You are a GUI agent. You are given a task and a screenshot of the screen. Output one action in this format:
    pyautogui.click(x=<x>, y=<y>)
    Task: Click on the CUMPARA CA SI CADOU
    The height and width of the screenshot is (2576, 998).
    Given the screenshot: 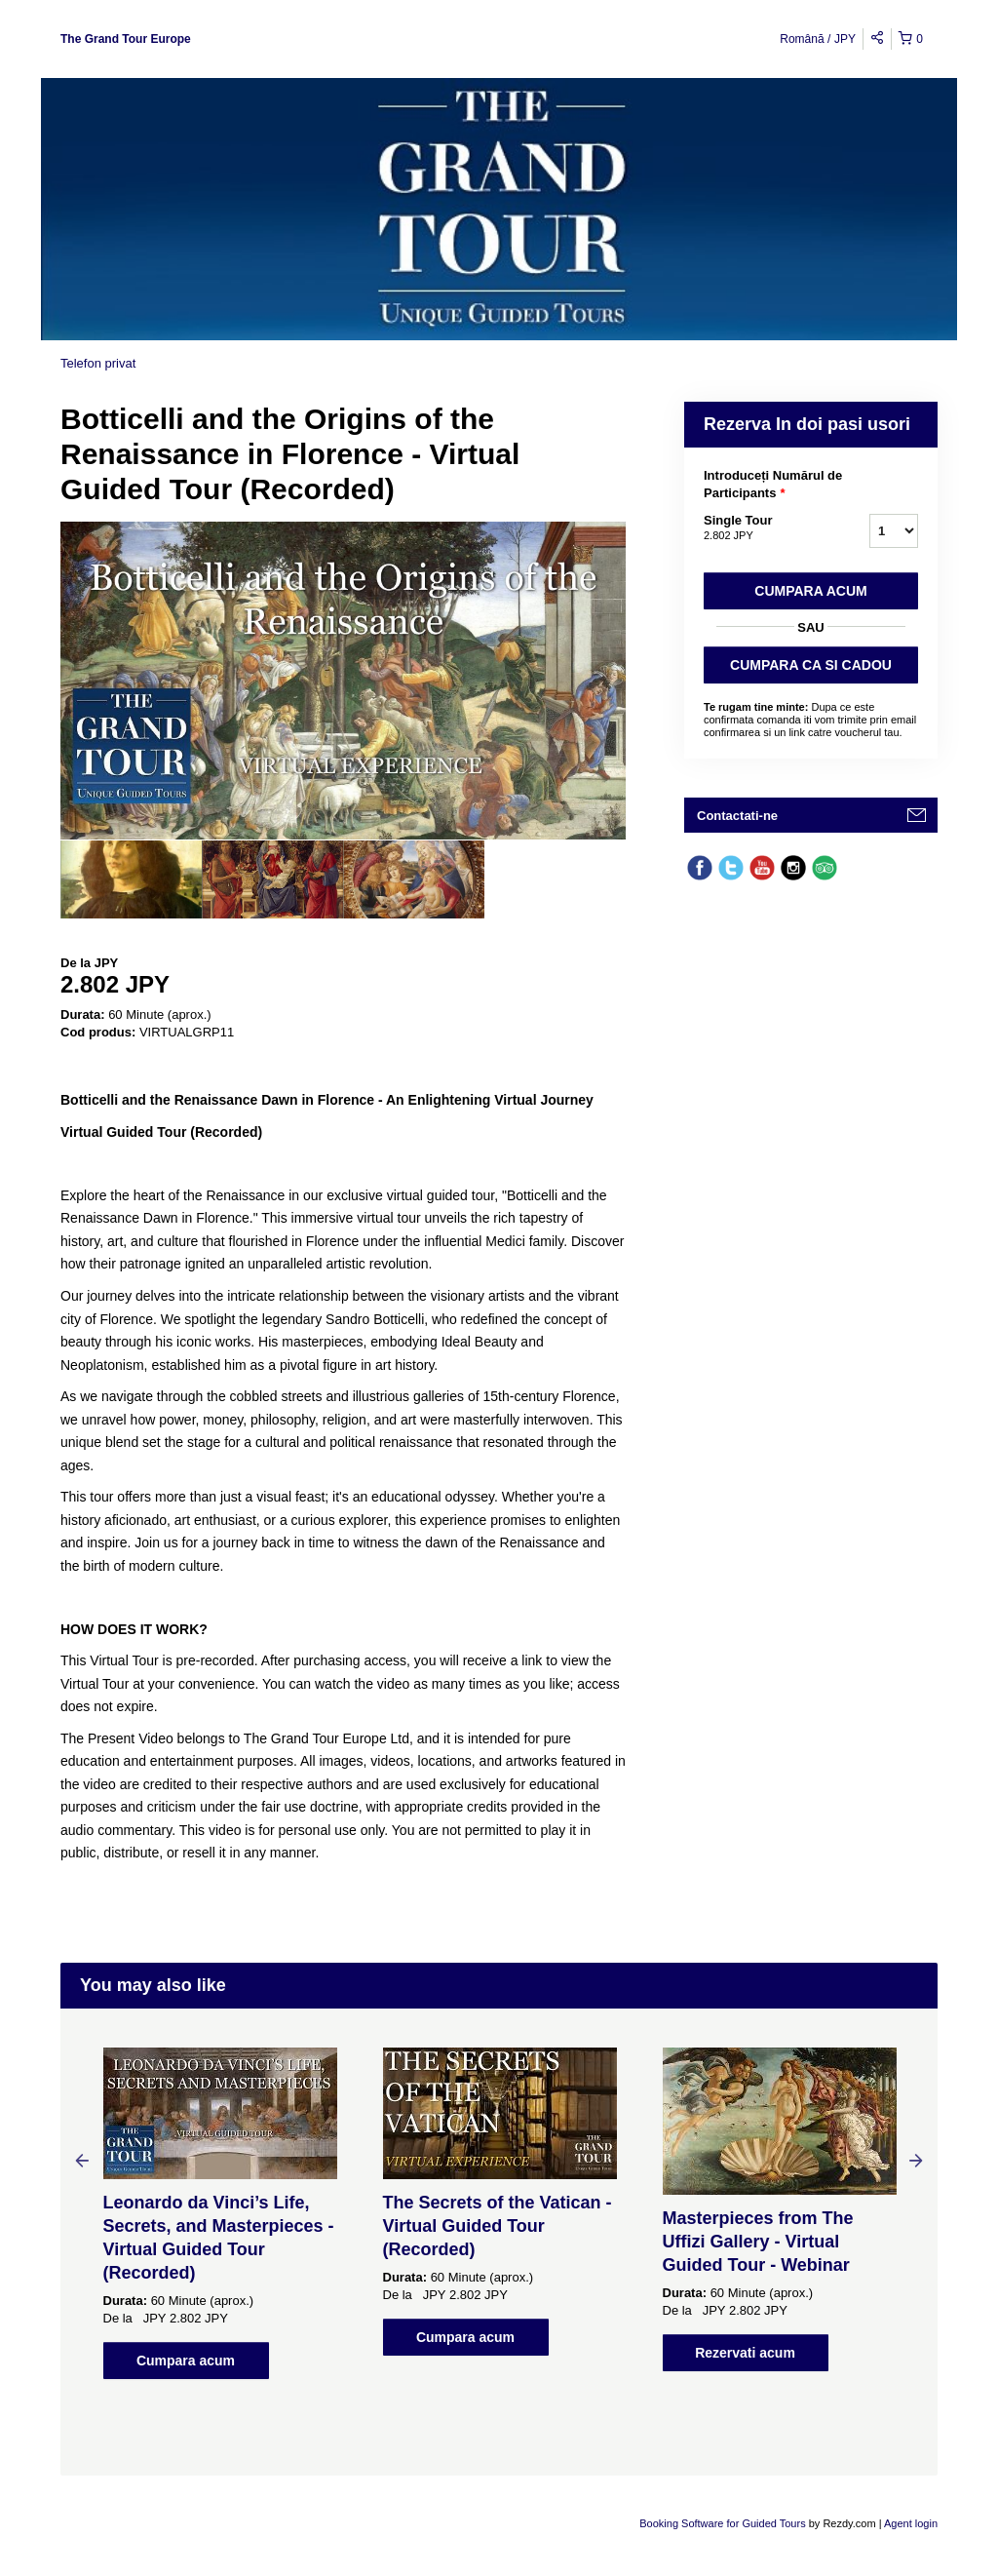 What is the action you would take?
    pyautogui.click(x=811, y=665)
    